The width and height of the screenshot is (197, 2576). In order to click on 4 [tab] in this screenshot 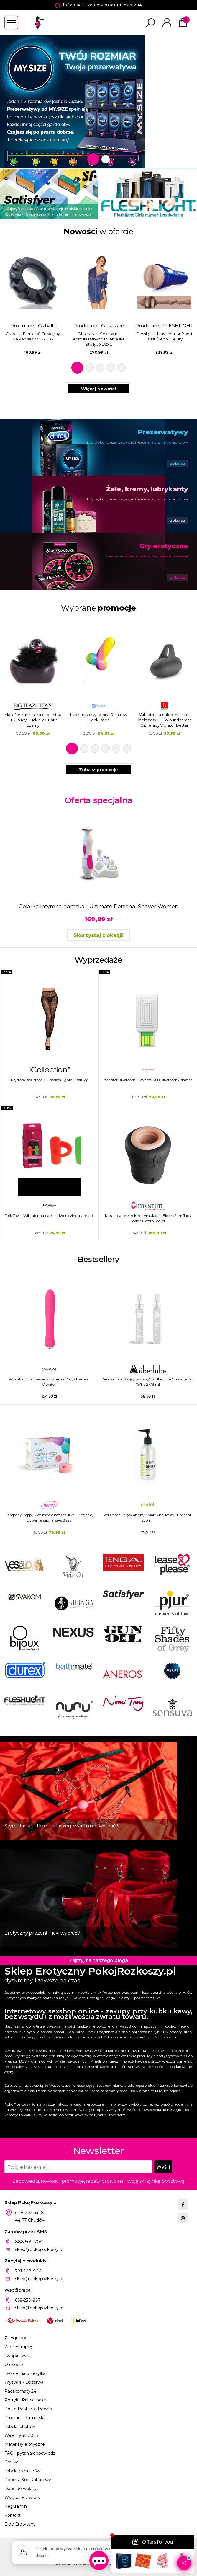, I will do `click(111, 367)`.